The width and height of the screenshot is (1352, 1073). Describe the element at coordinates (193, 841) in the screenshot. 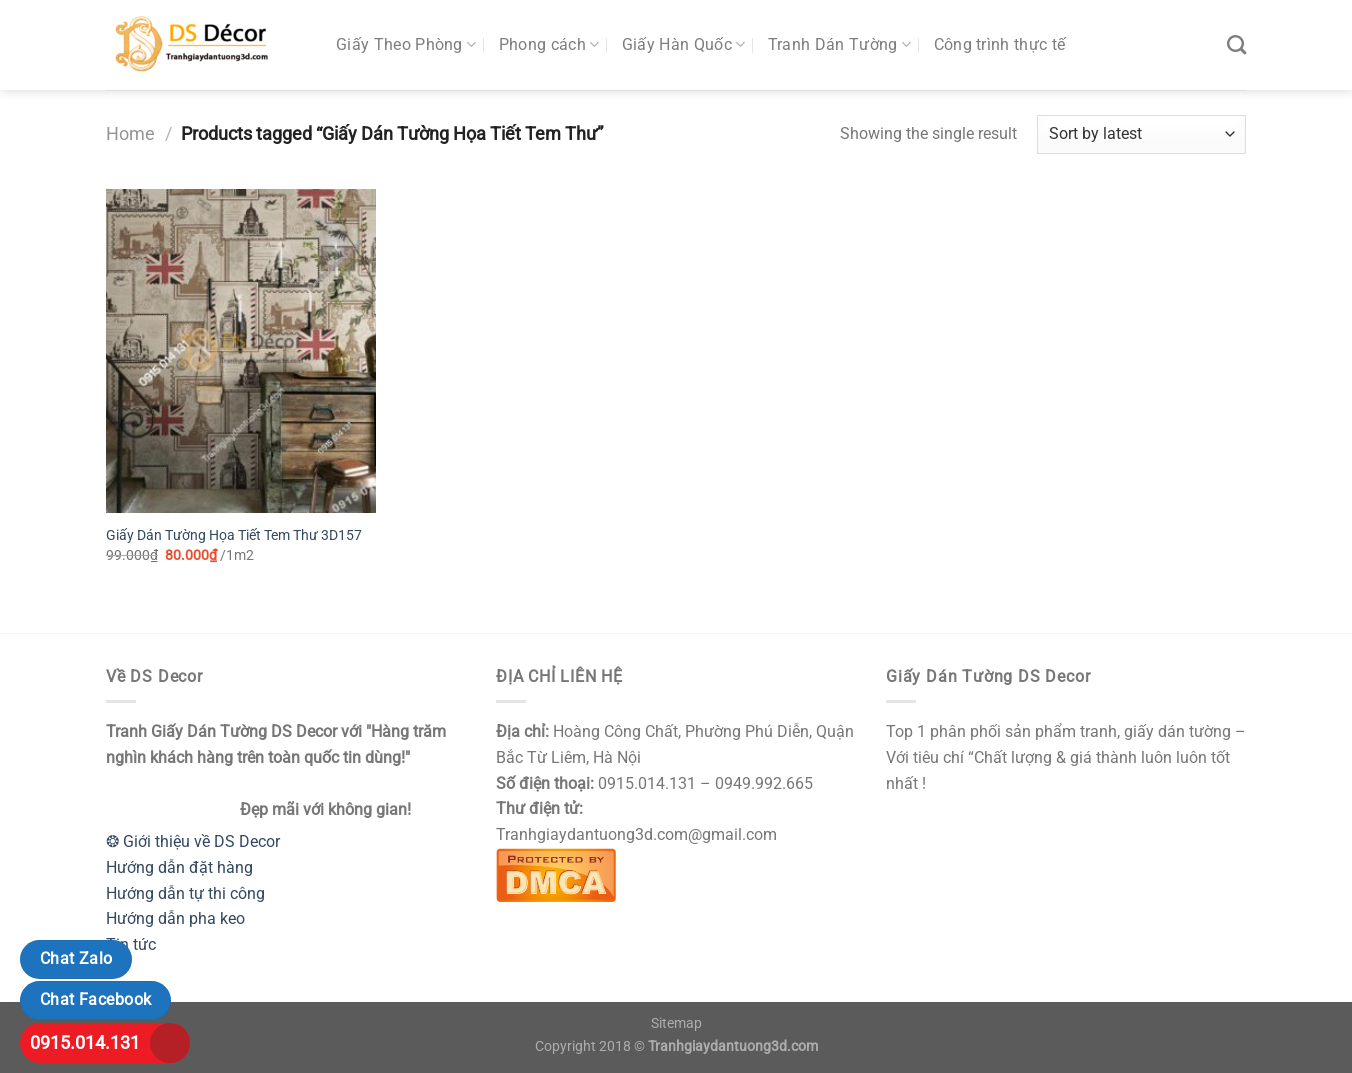

I see `❂ Giới thiệu về DS Decor` at that location.